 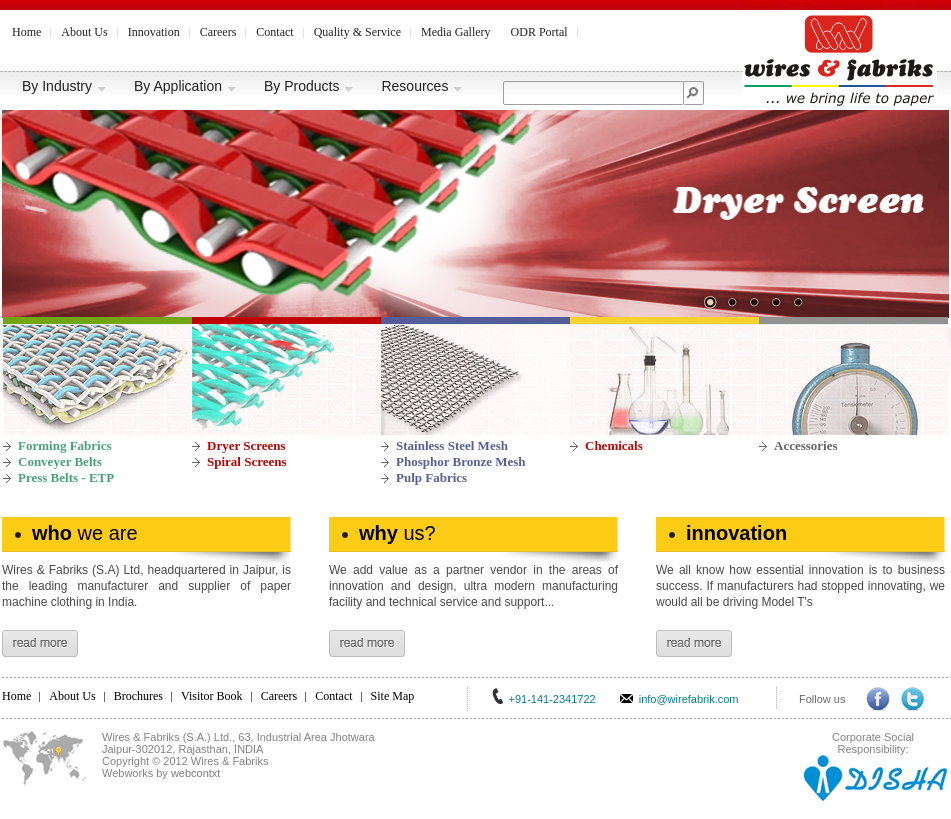 I want to click on info@wirefabrik.com, so click(x=689, y=699).